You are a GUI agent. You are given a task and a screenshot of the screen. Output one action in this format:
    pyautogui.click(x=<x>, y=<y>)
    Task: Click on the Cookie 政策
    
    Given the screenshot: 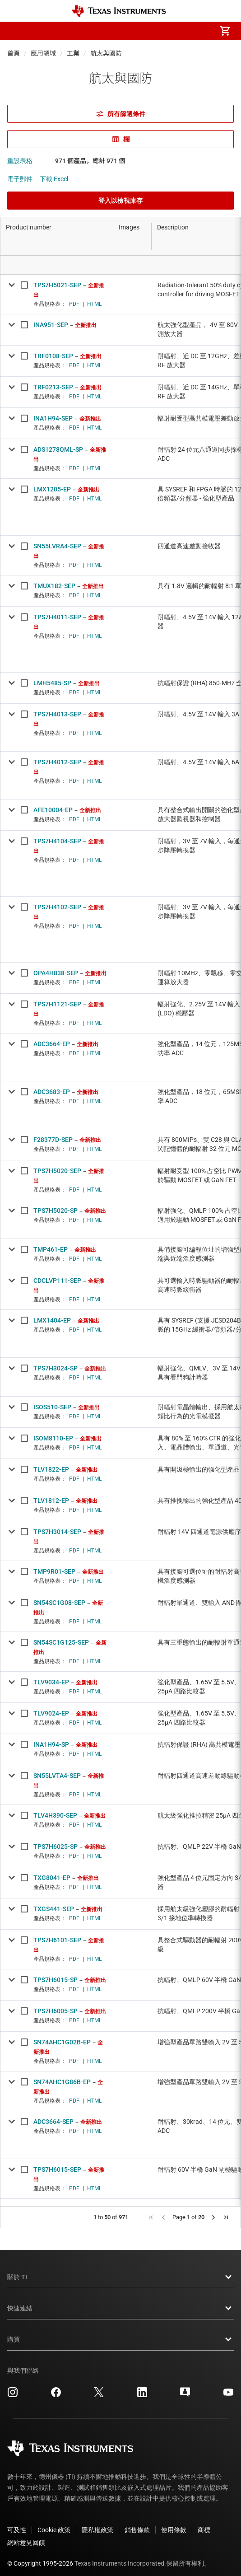 What is the action you would take?
    pyautogui.click(x=53, y=2522)
    